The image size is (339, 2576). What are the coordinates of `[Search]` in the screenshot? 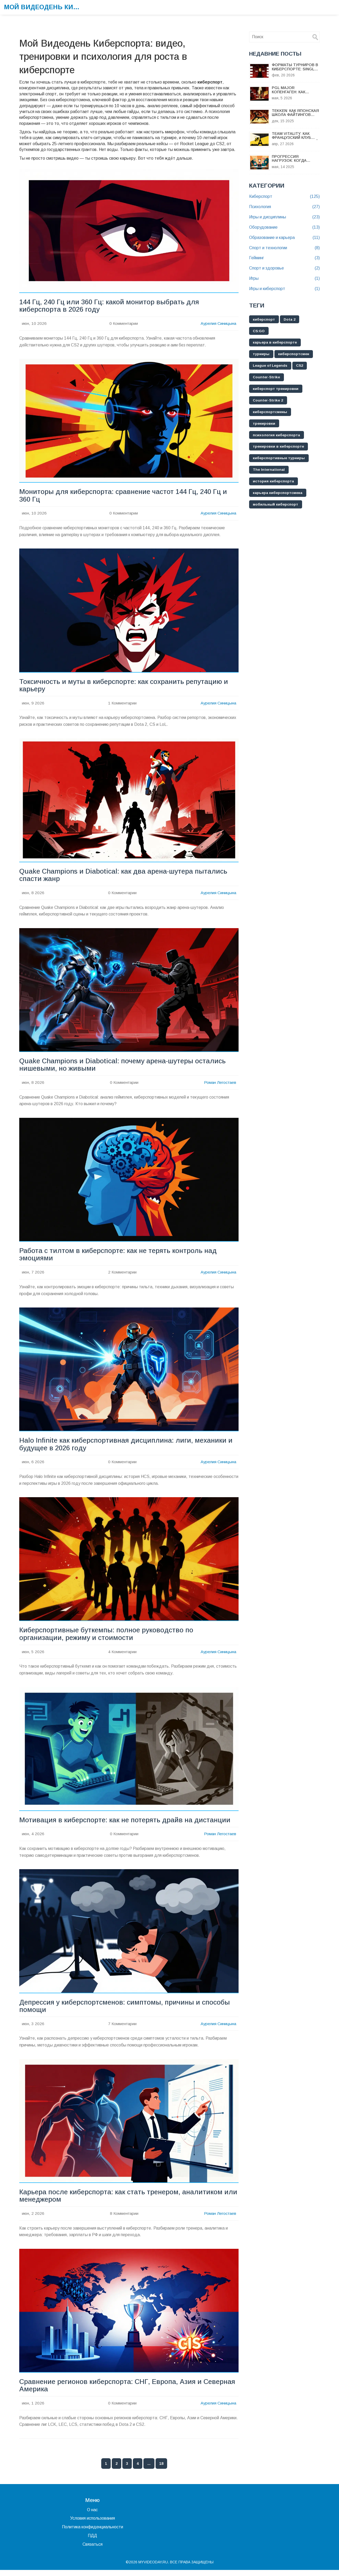 It's located at (315, 36).